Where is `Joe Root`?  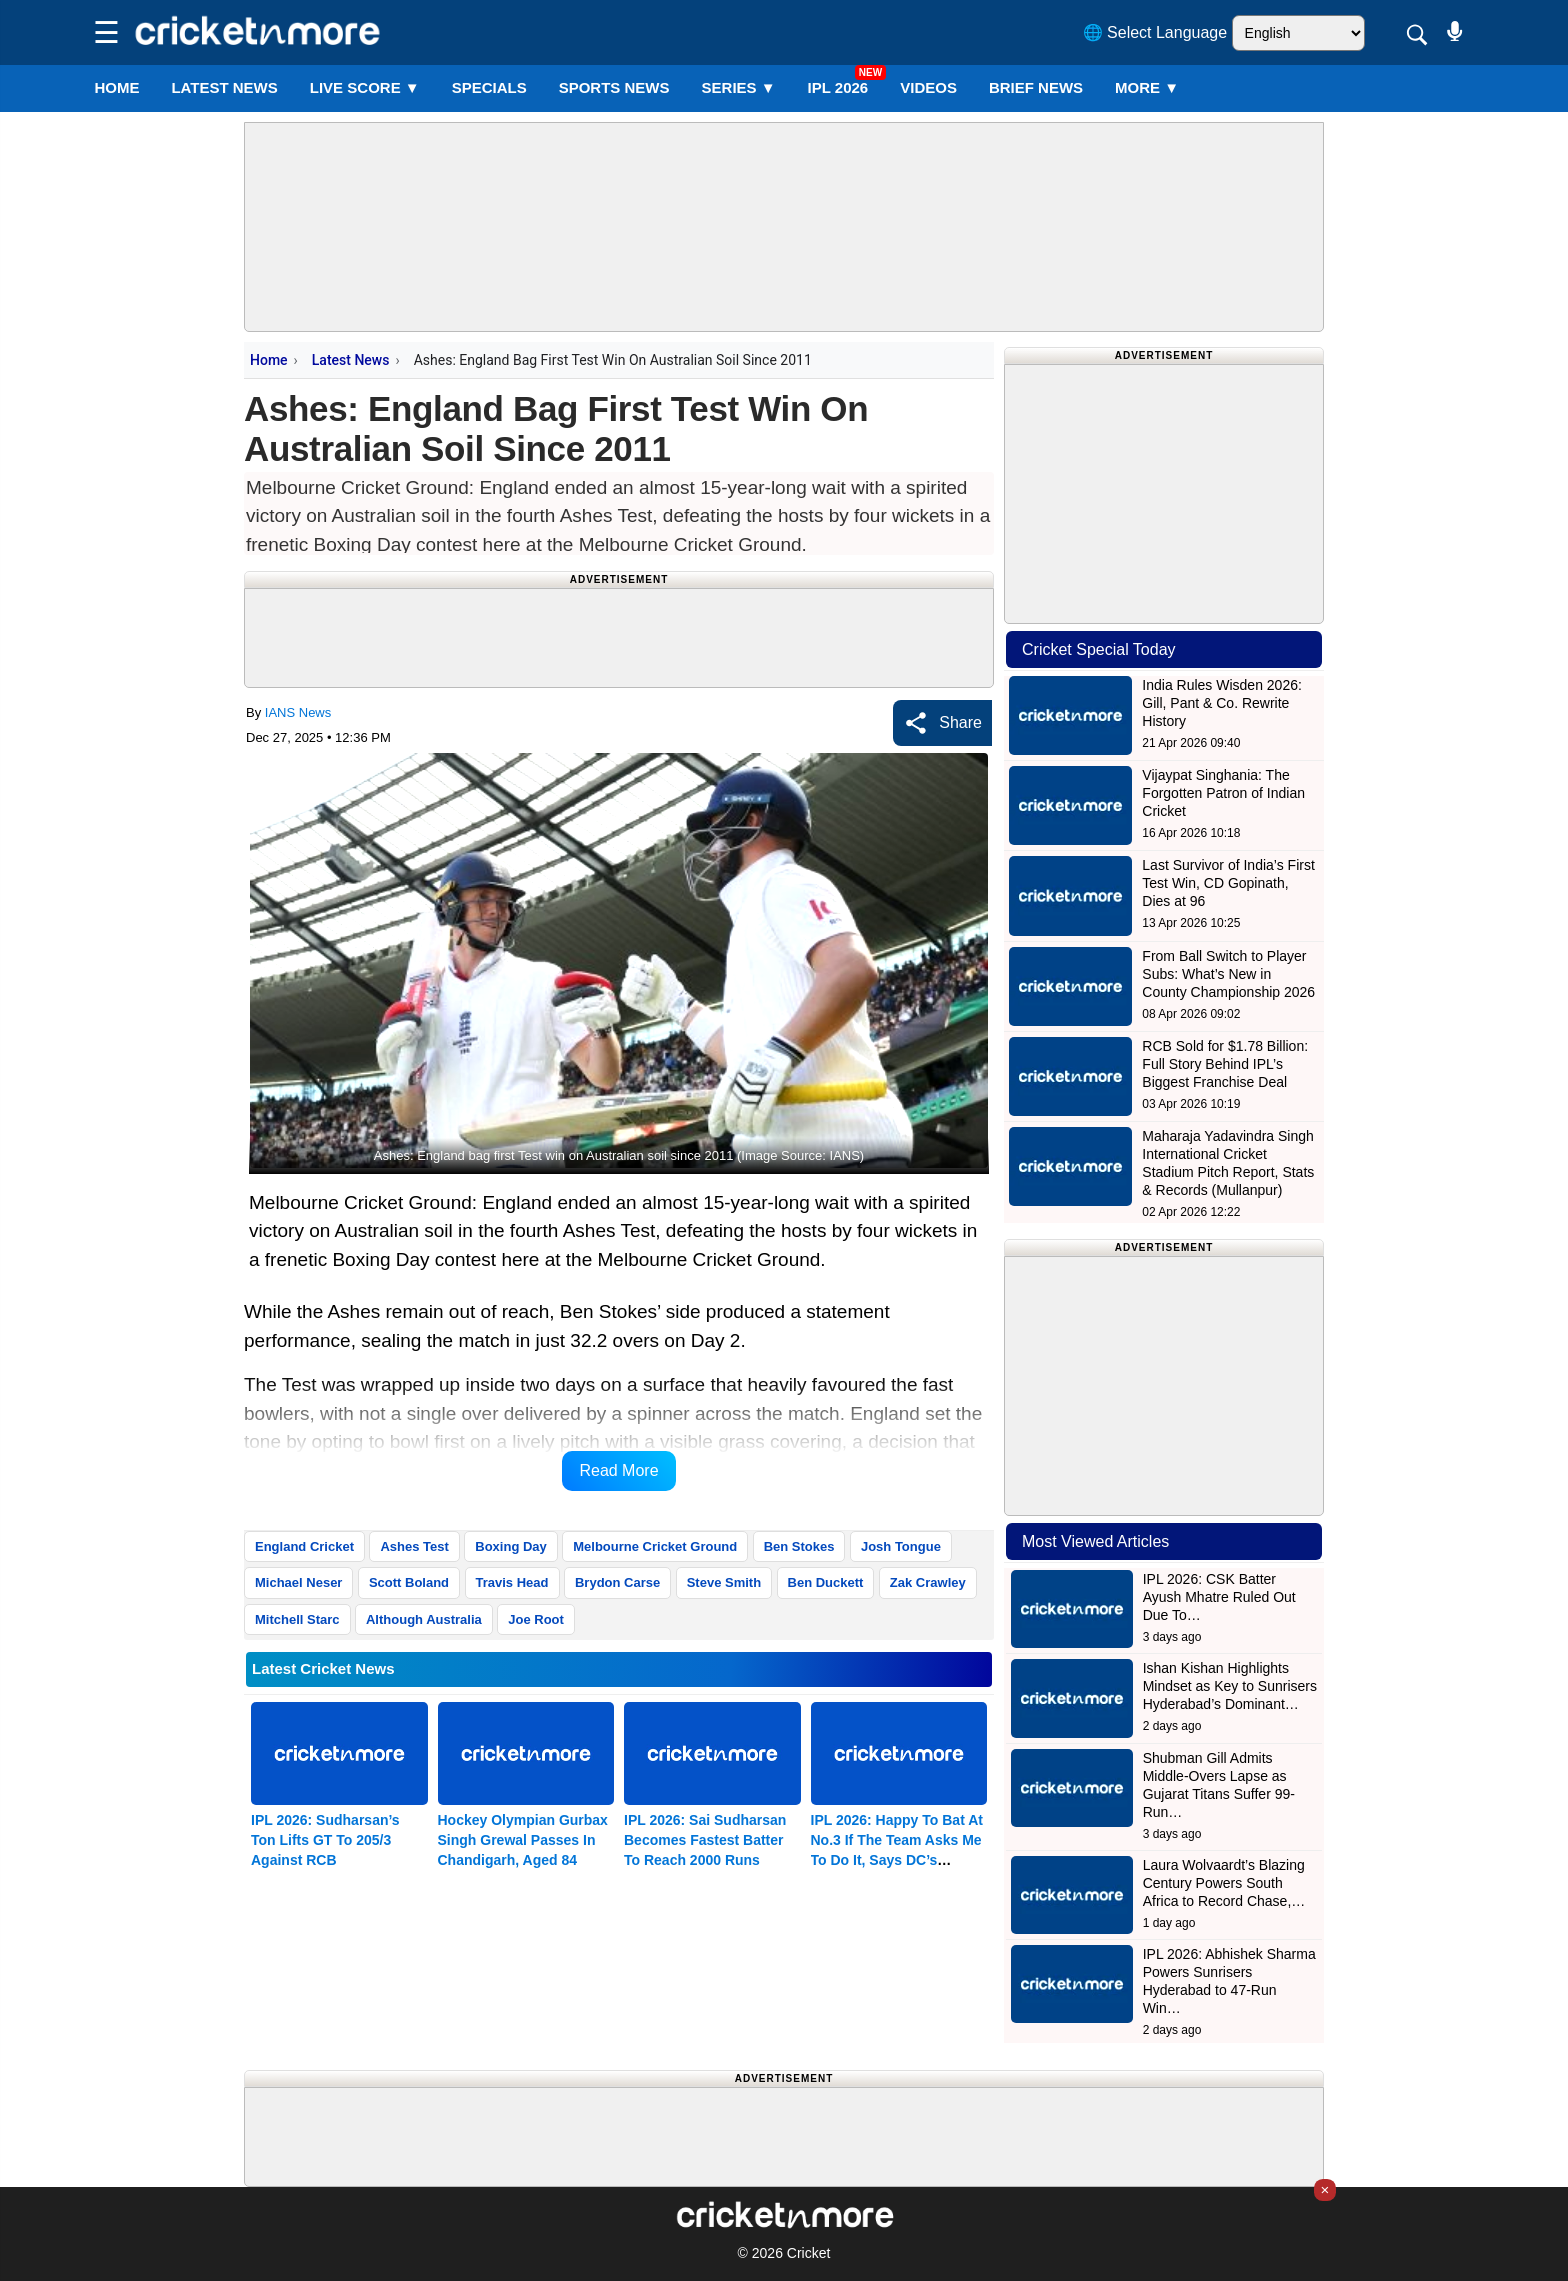 Joe Root is located at coordinates (536, 1619).